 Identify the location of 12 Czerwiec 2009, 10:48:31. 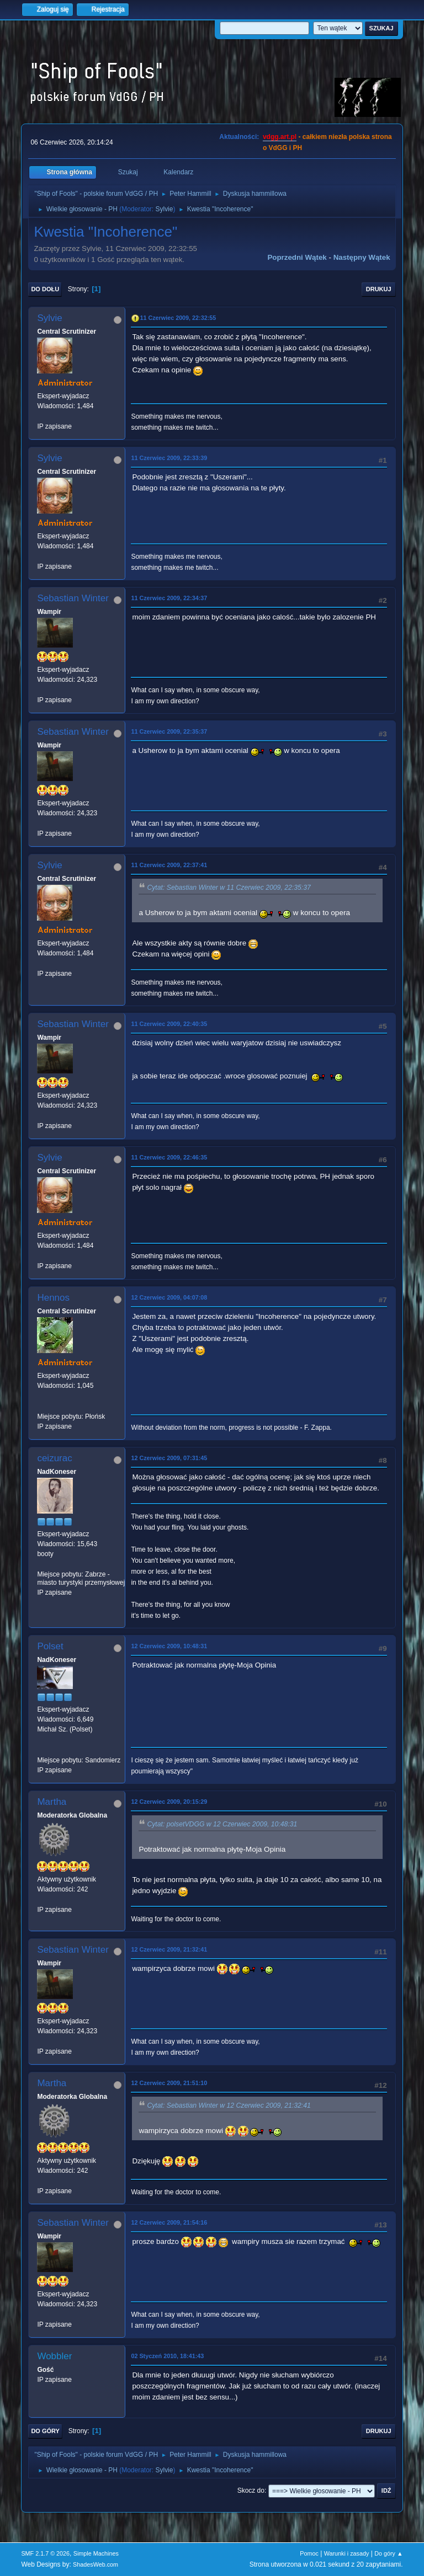
(169, 1646).